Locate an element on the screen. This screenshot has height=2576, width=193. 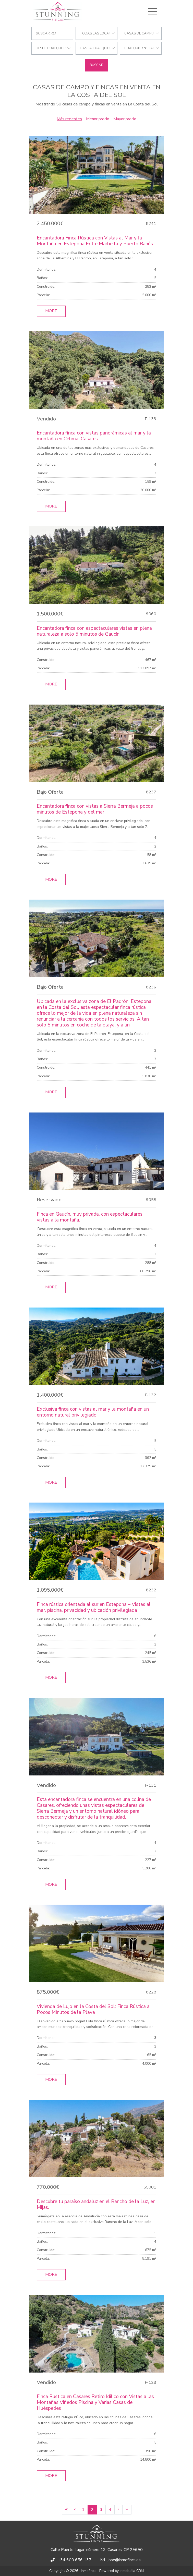
Finca en Gaucín, muy privada, con espectaculares vistas a la montaña. is located at coordinates (89, 1217).